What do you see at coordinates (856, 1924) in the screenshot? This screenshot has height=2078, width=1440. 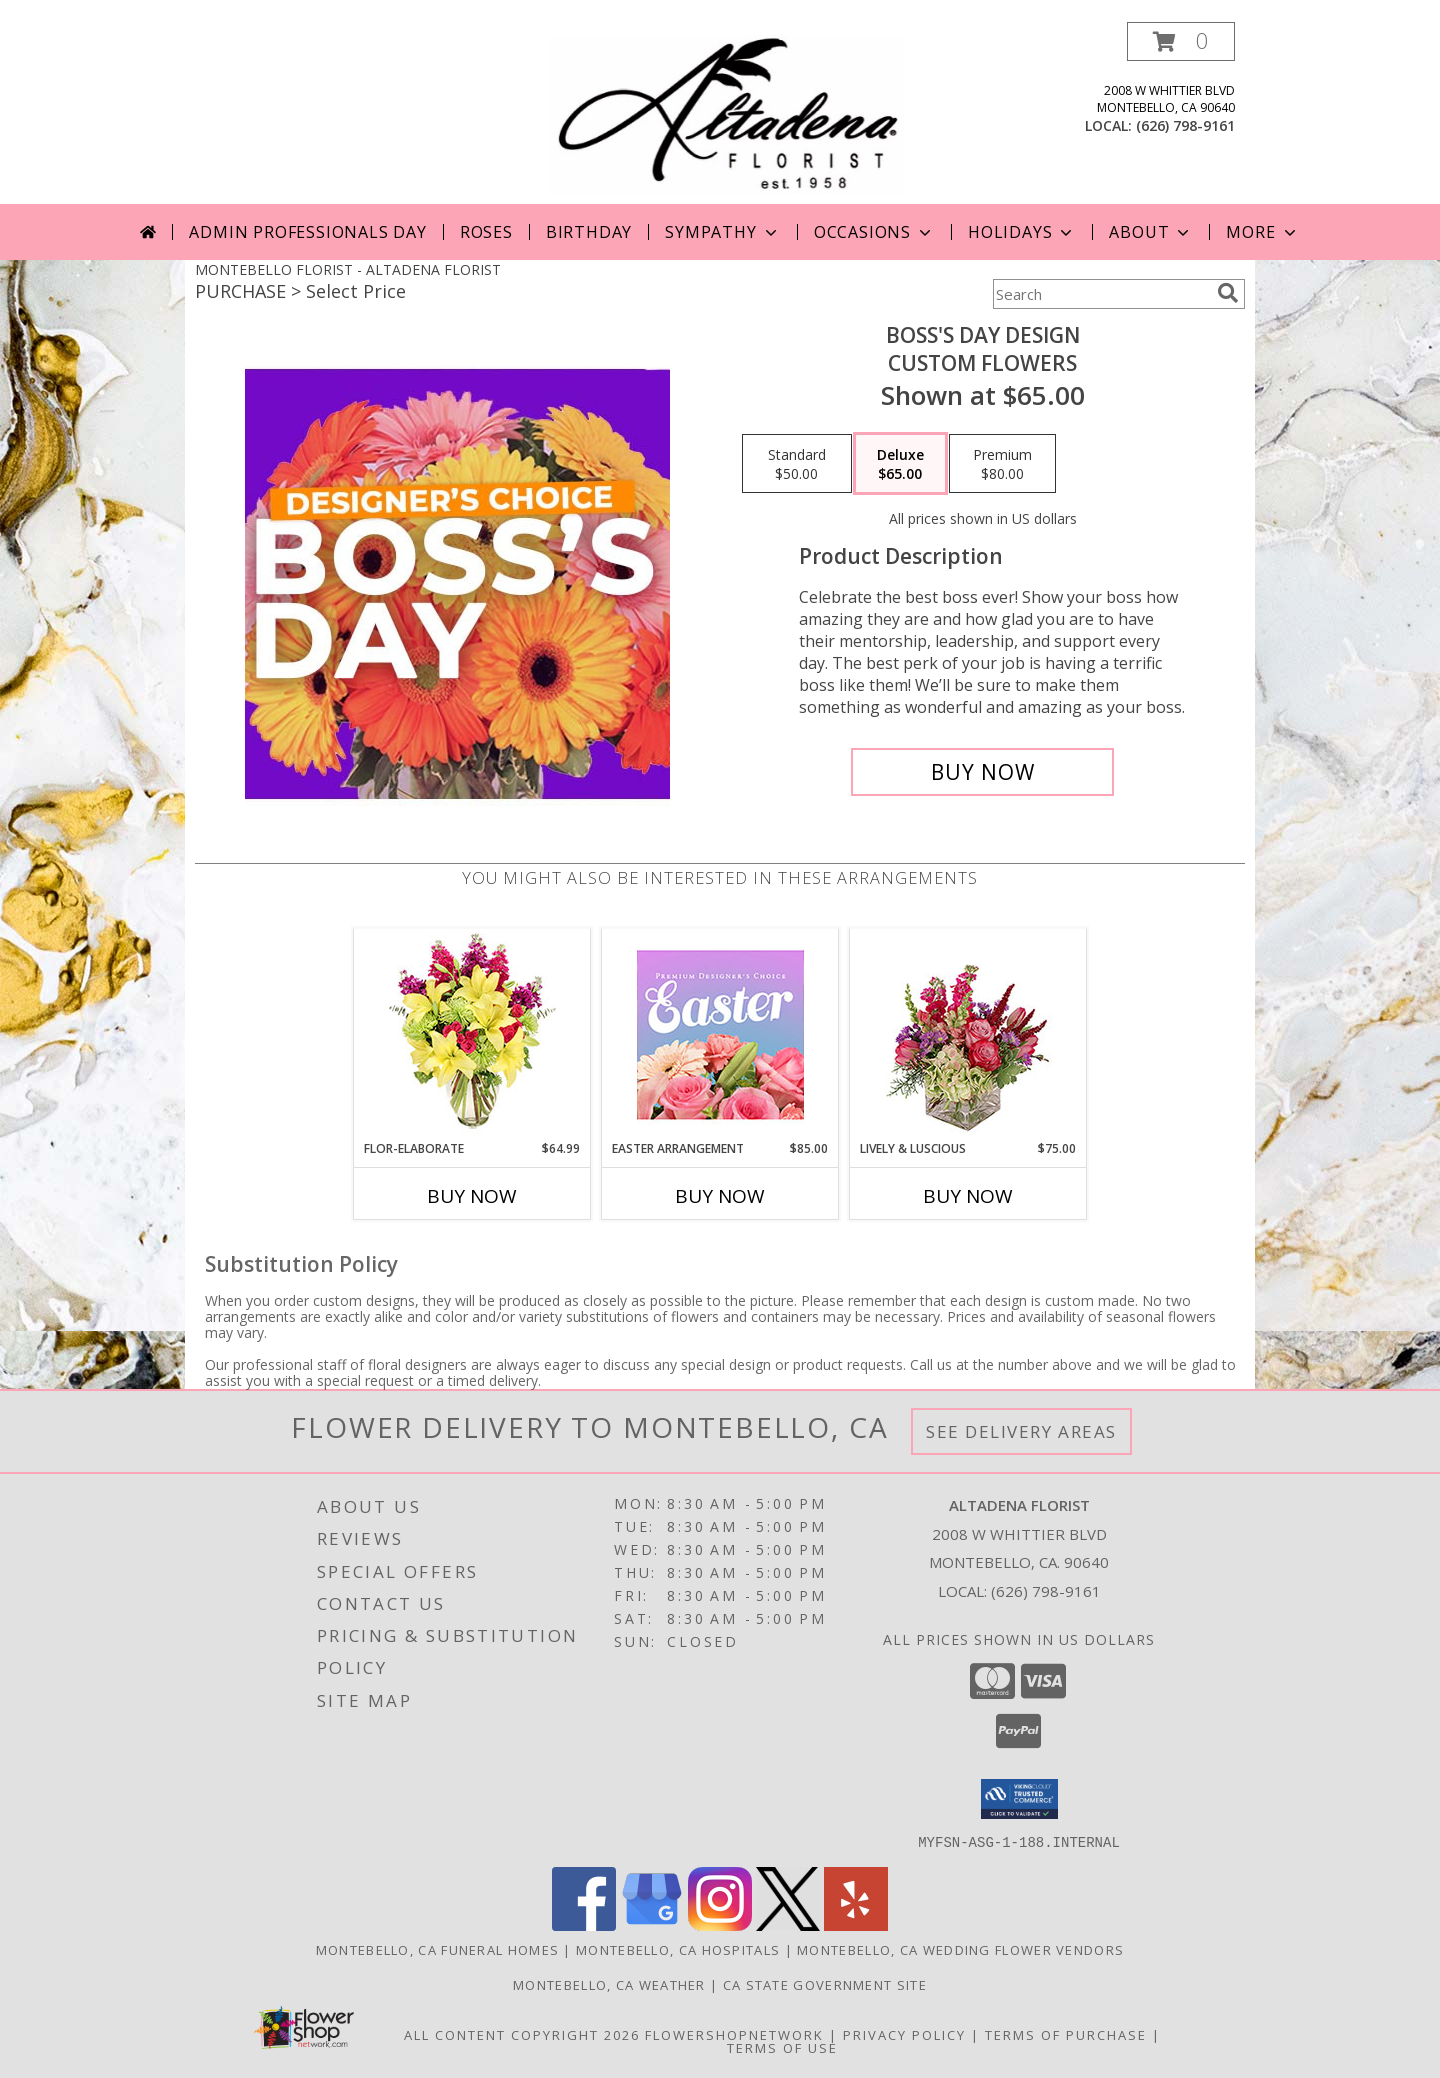 I see `[View our Yelp]` at bounding box center [856, 1924].